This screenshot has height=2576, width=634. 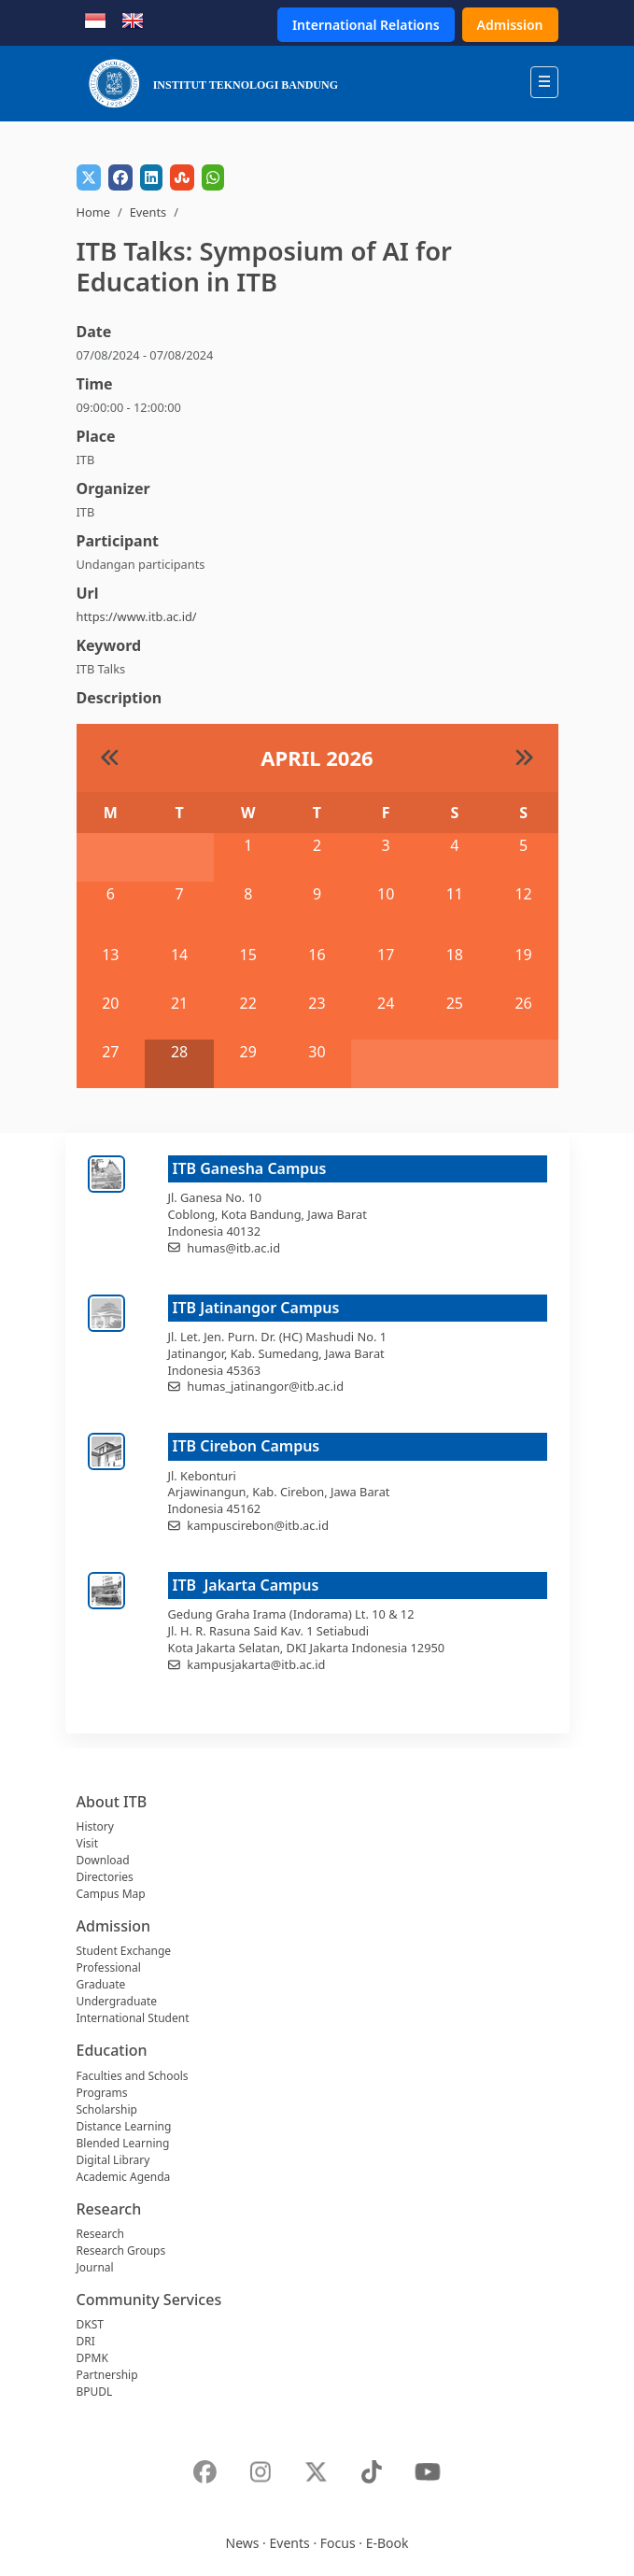 What do you see at coordinates (95, 2391) in the screenshot?
I see `BPUDL` at bounding box center [95, 2391].